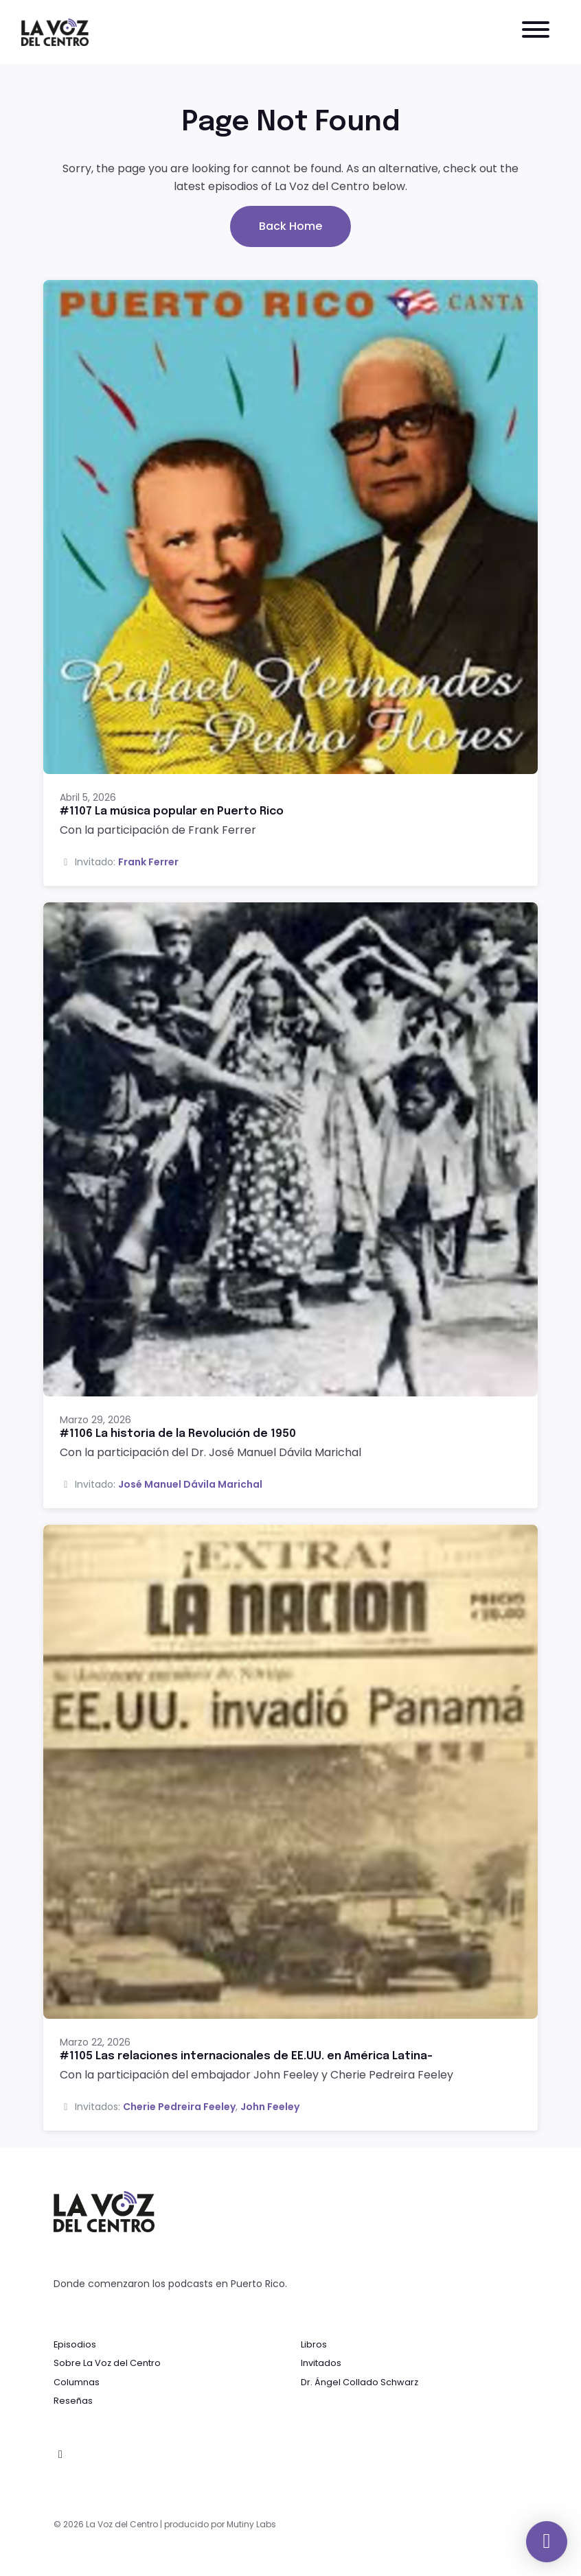 The image size is (581, 2576). Describe the element at coordinates (75, 2344) in the screenshot. I see `Episodios` at that location.